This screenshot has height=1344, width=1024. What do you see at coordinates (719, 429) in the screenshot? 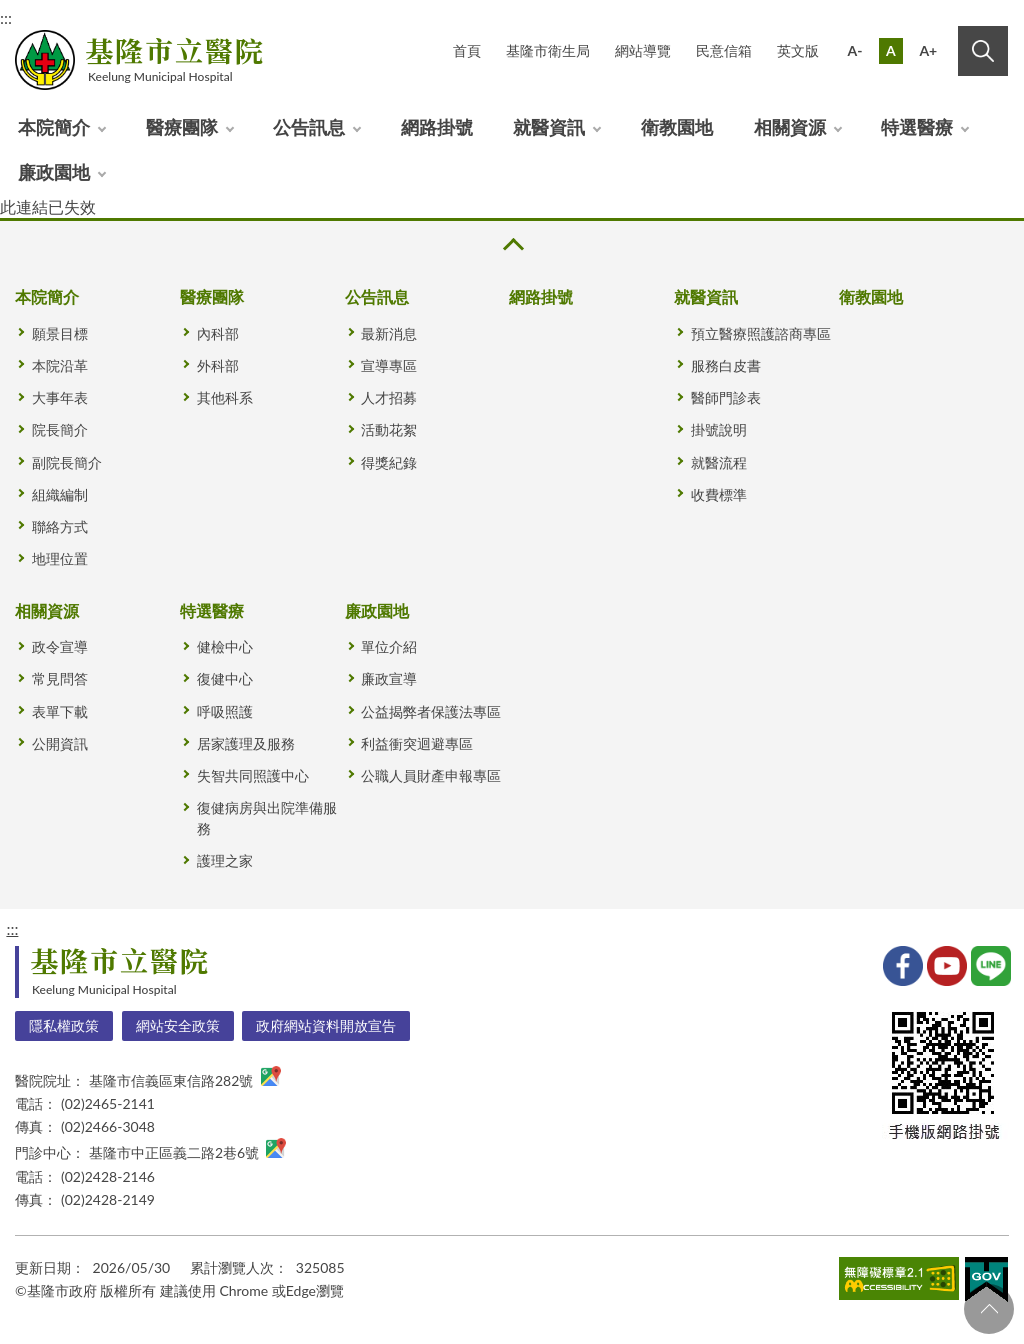
I see `掛號說明` at bounding box center [719, 429].